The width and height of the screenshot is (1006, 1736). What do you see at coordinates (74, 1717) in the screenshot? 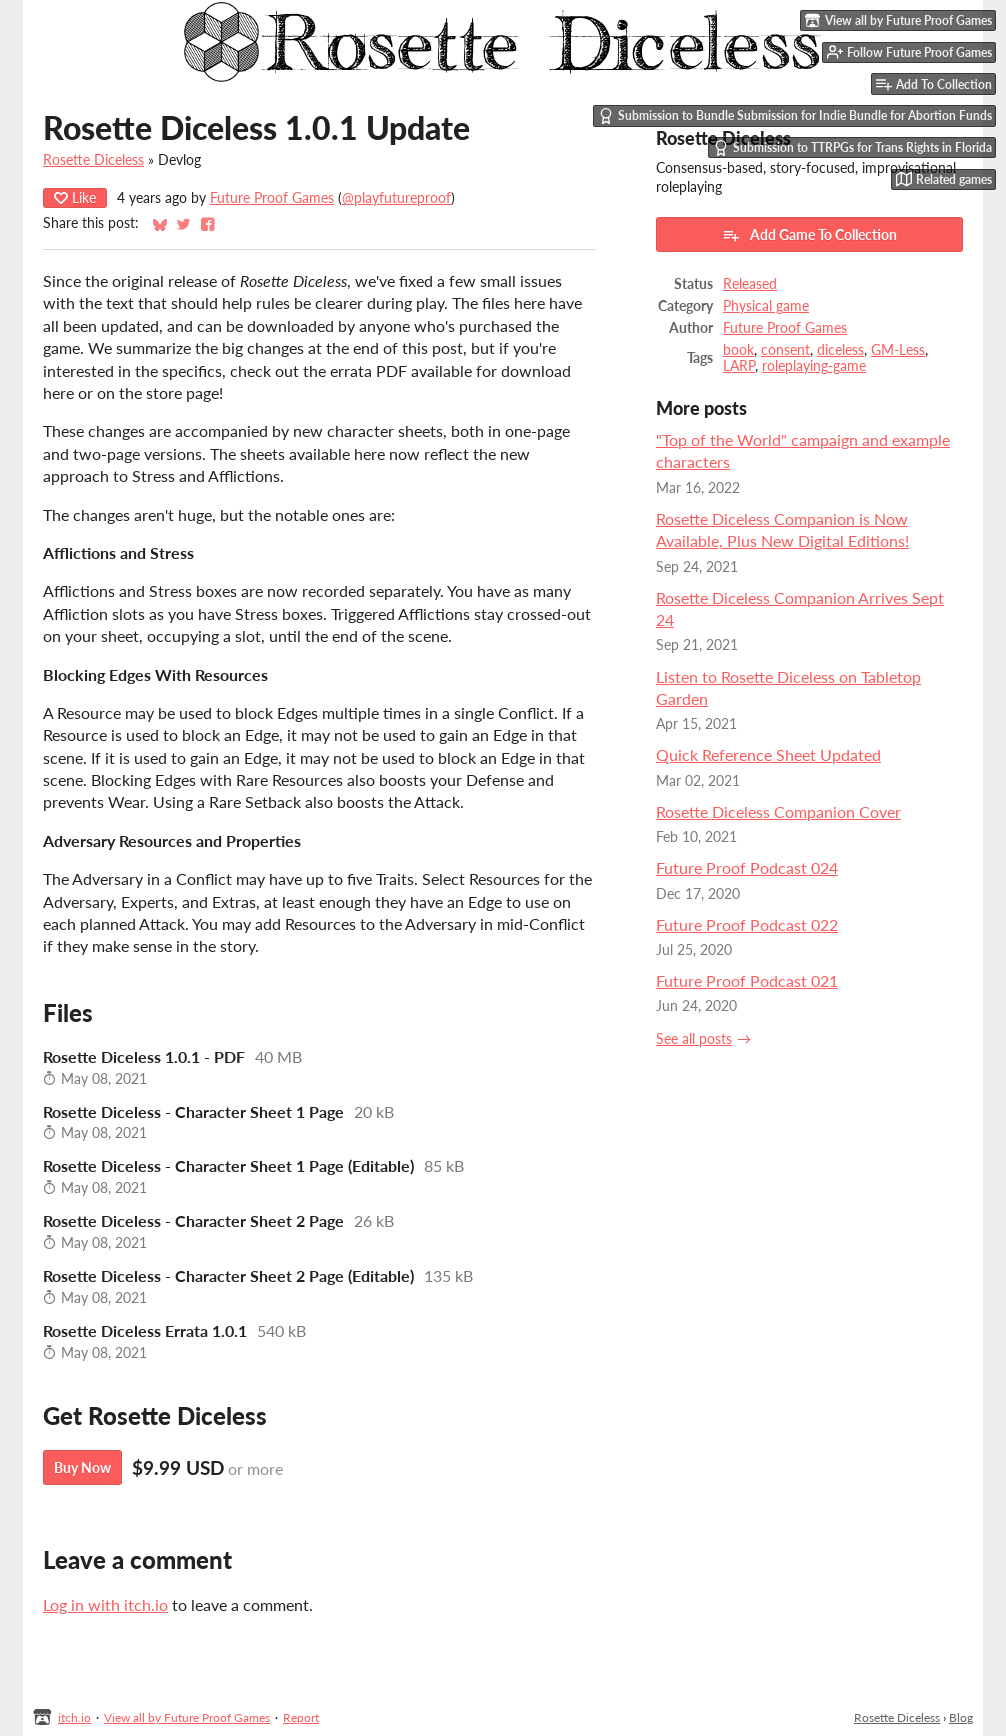
I see `itch.io` at bounding box center [74, 1717].